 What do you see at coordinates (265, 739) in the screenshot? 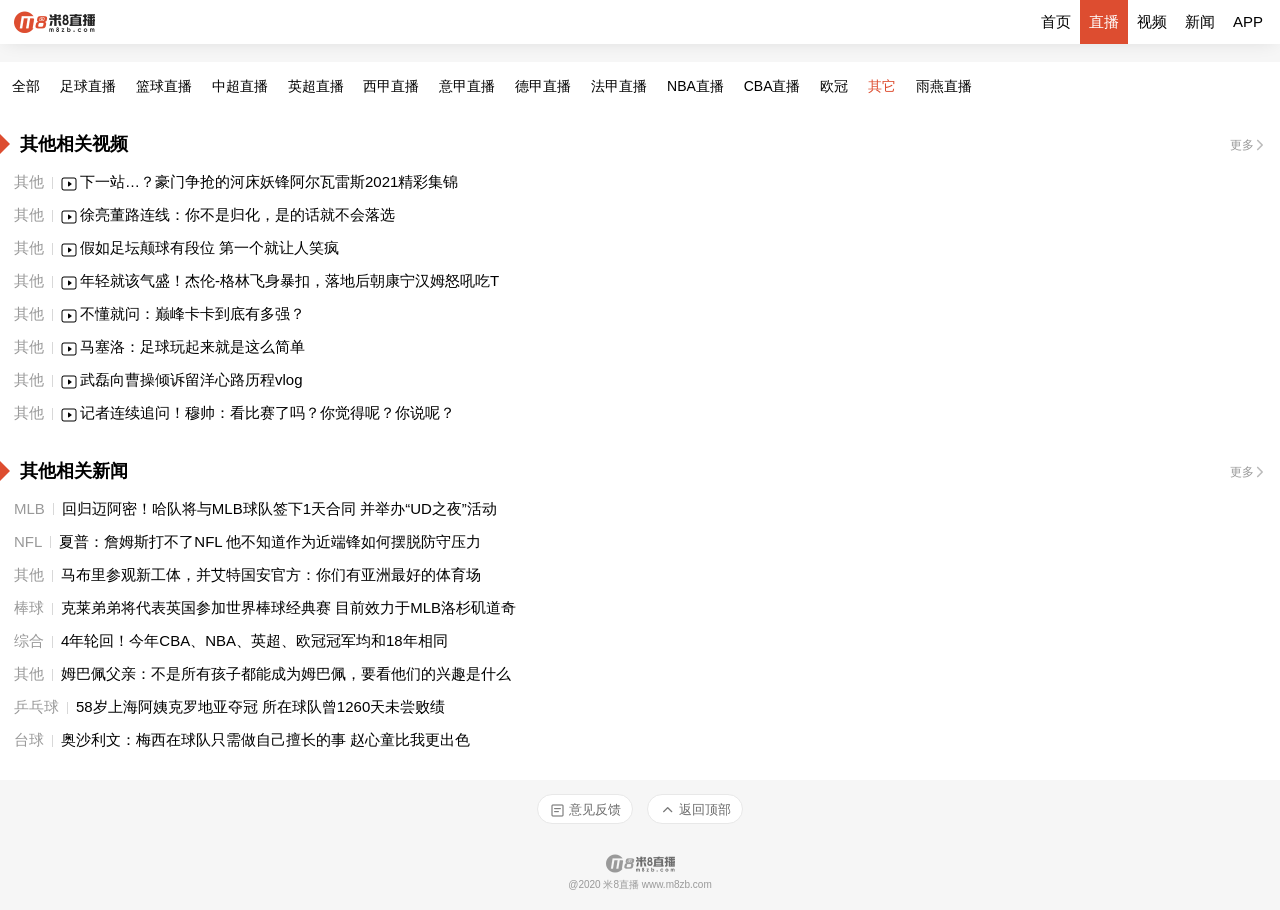
I see `奥沙利文：梅西在球队只需做自己擅长的事 赵心童比我更出色` at bounding box center [265, 739].